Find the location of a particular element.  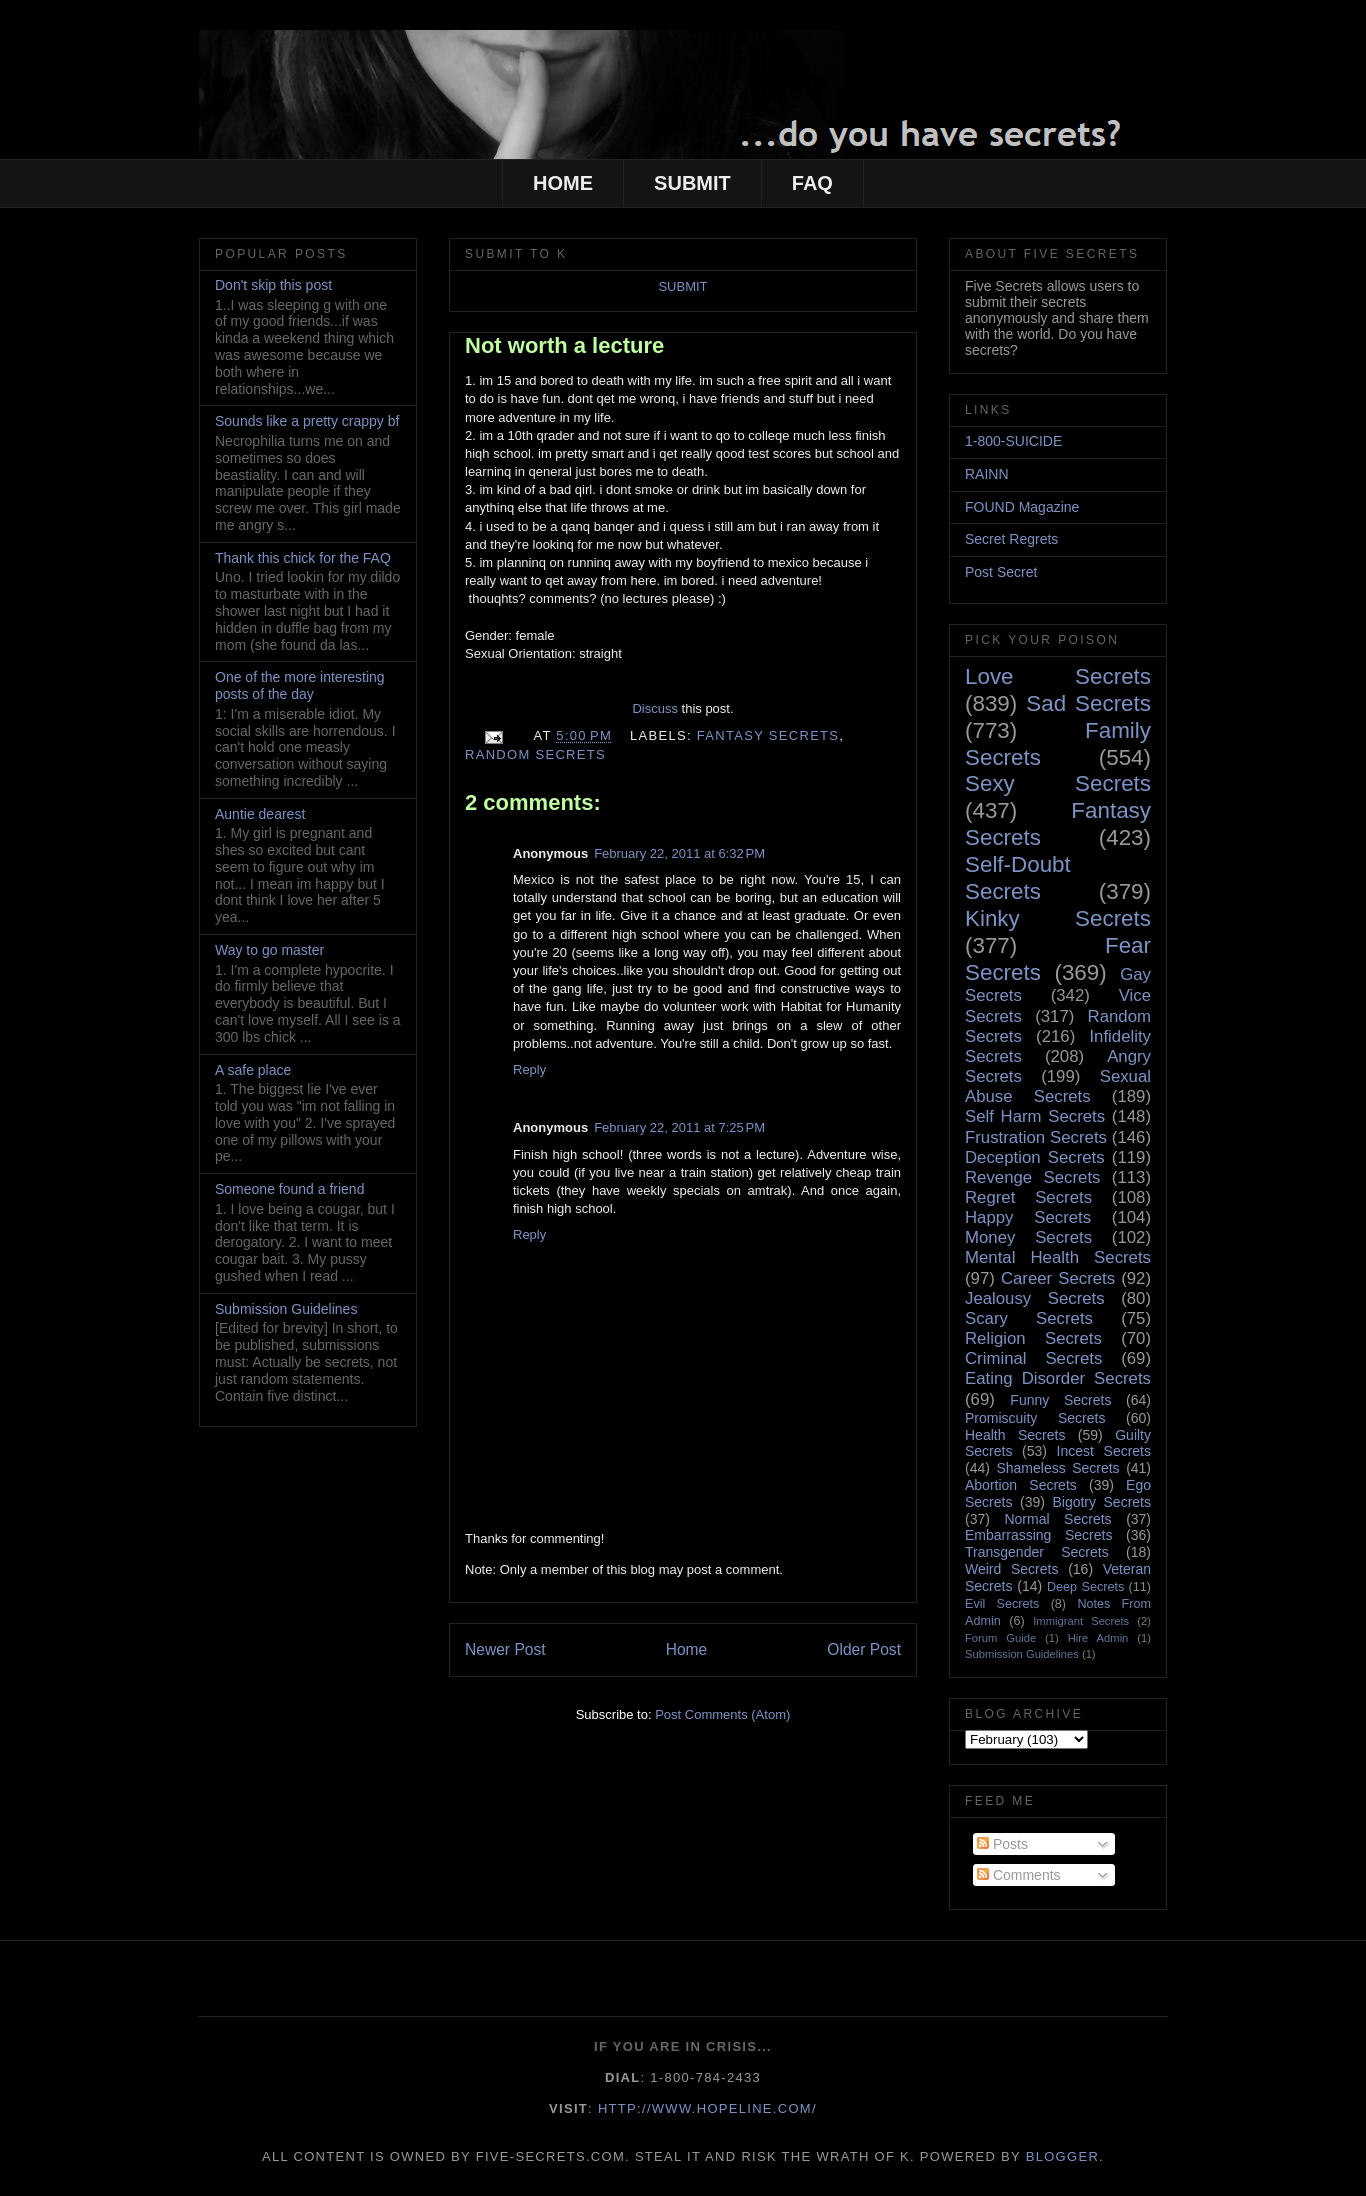

One of the more interesting posts of the day is located at coordinates (300, 685).